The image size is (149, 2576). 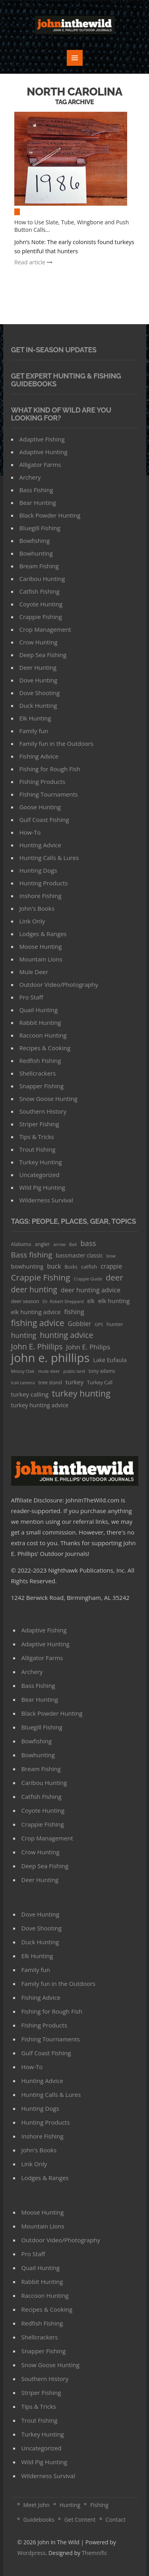 What do you see at coordinates (40, 617) in the screenshot?
I see `Crappie Fishing` at bounding box center [40, 617].